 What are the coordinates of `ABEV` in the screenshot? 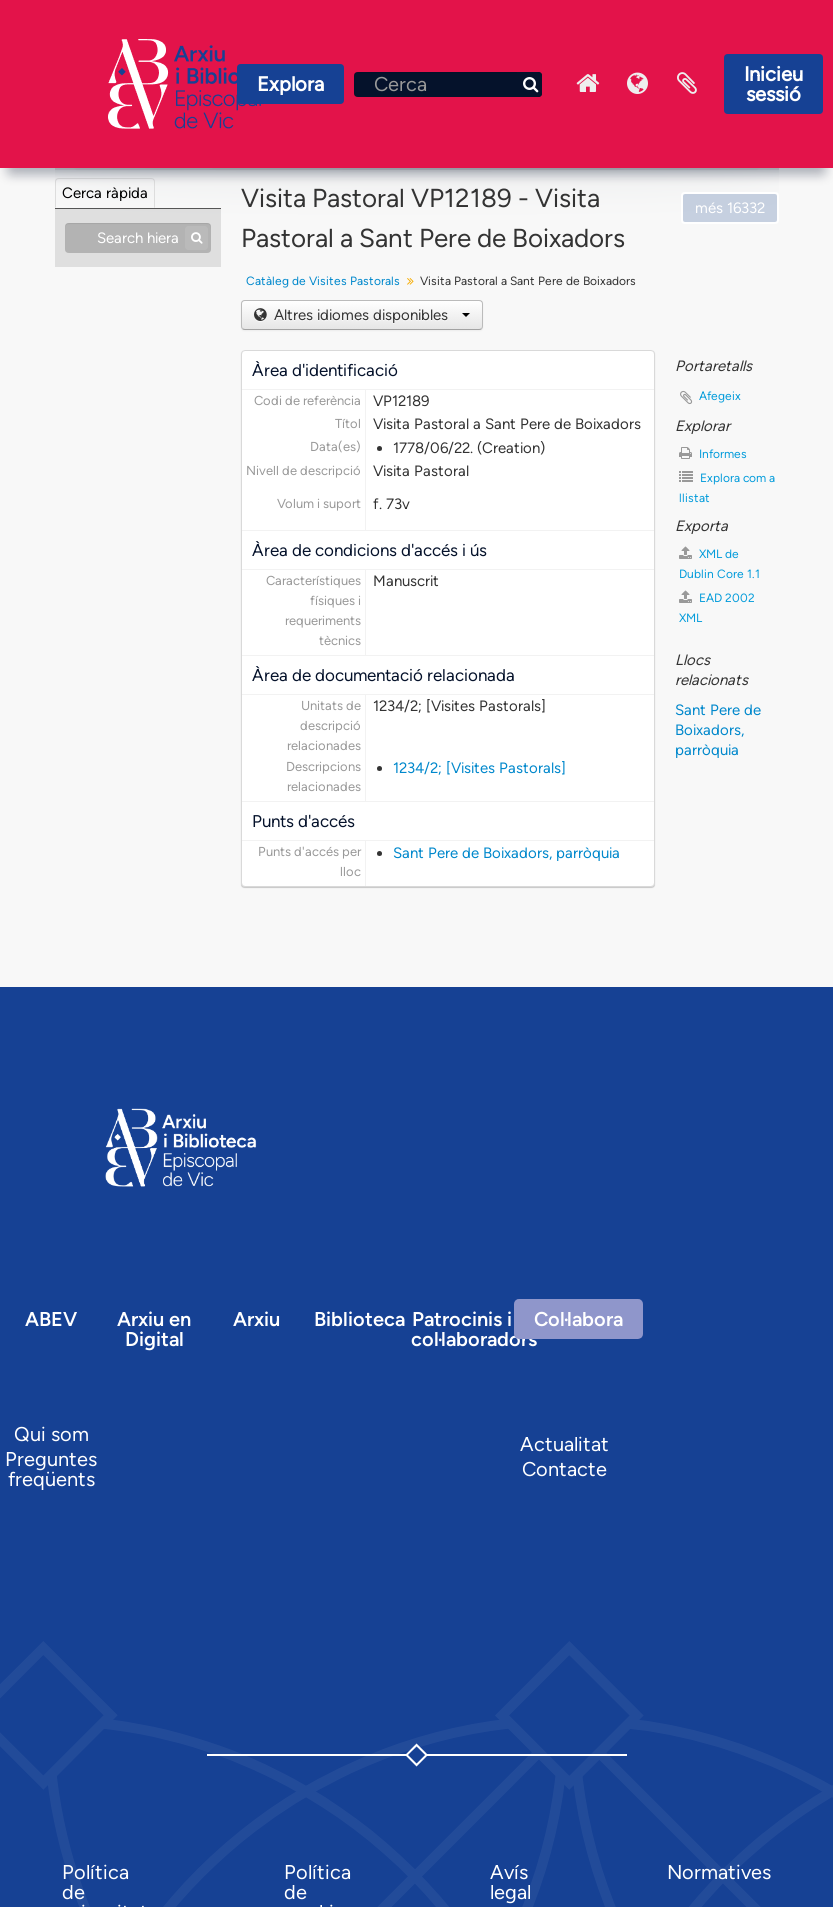 It's located at (51, 1319).